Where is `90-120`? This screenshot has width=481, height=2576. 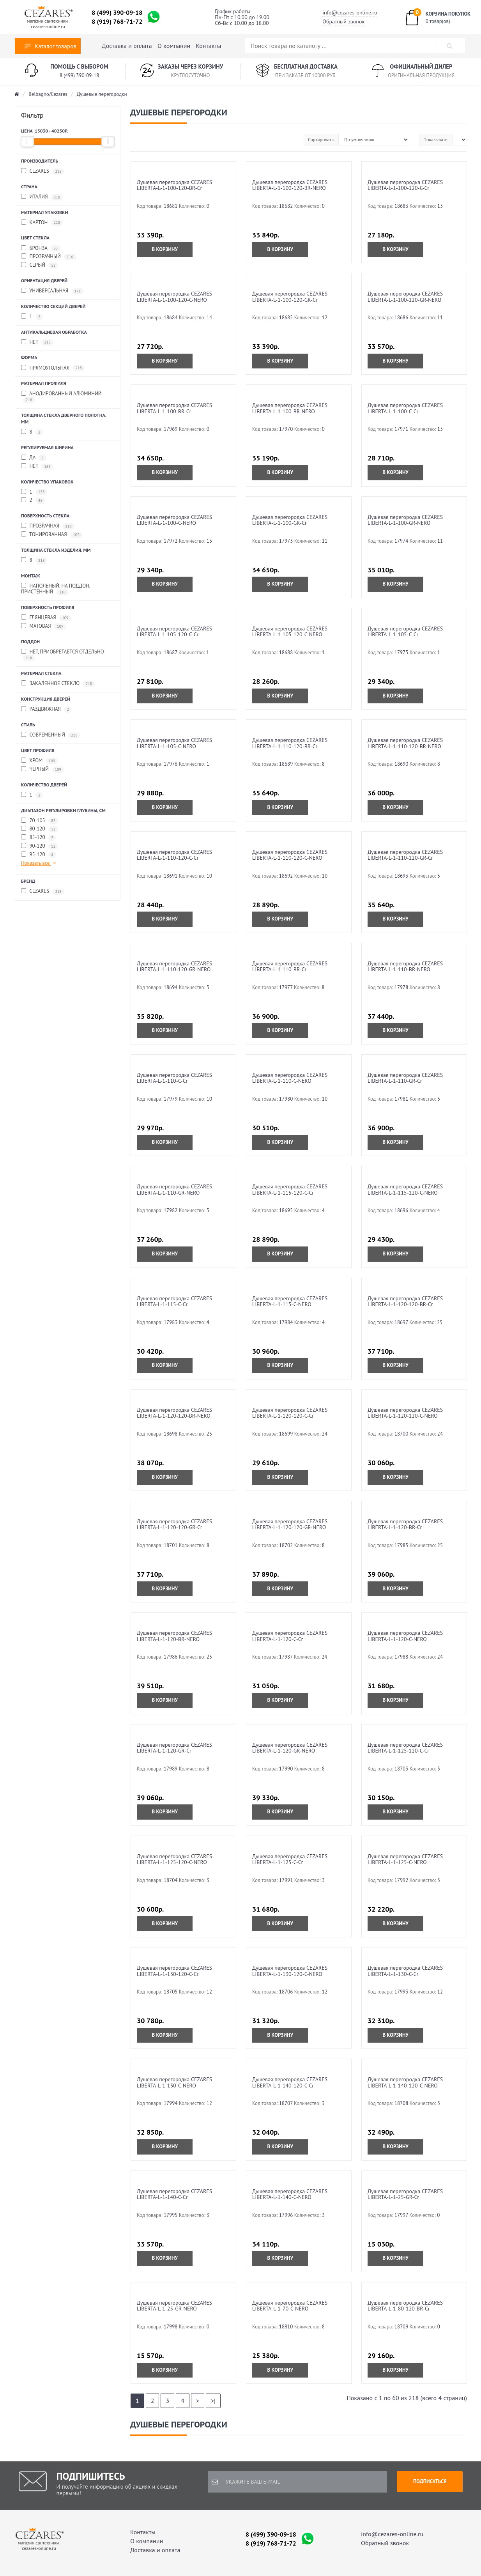
90-120 is located at coordinates (39, 846).